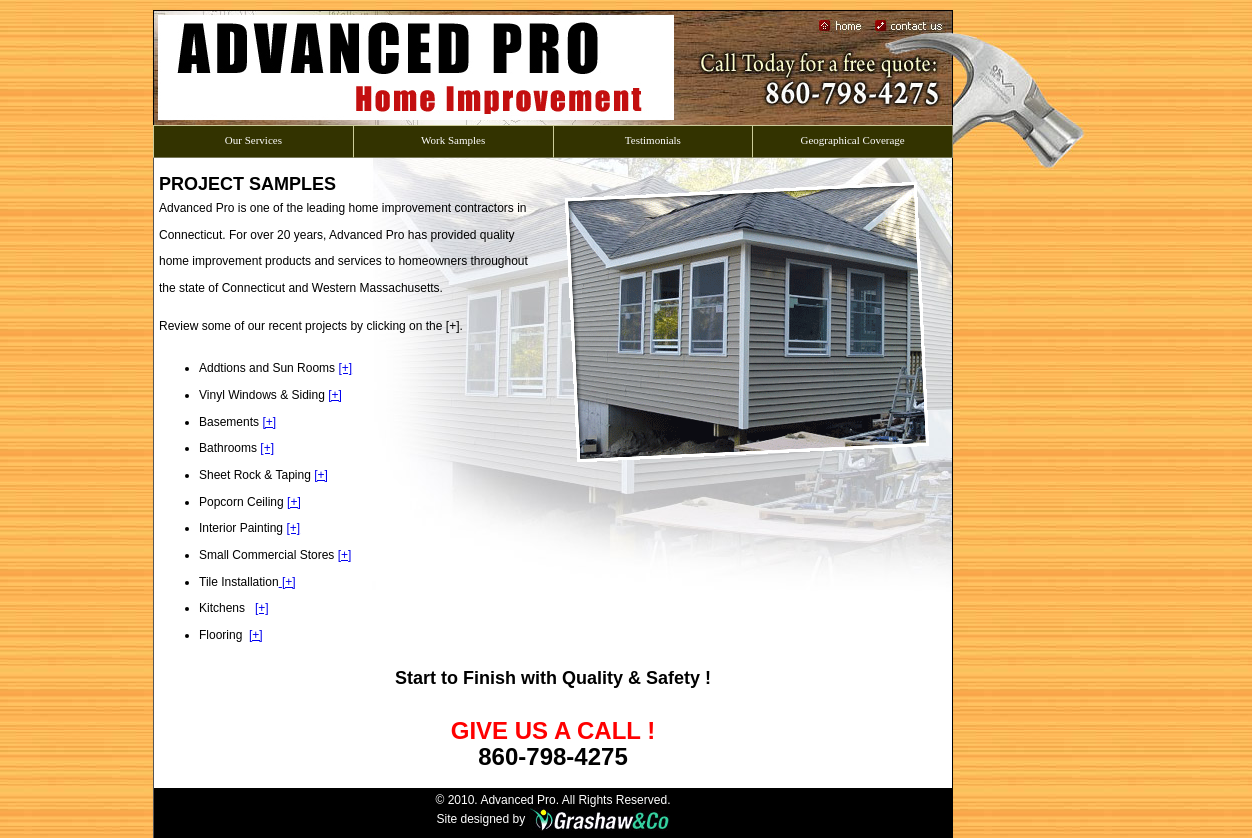 The width and height of the screenshot is (1252, 838). Describe the element at coordinates (853, 136) in the screenshot. I see `Geographical Coverage` at that location.